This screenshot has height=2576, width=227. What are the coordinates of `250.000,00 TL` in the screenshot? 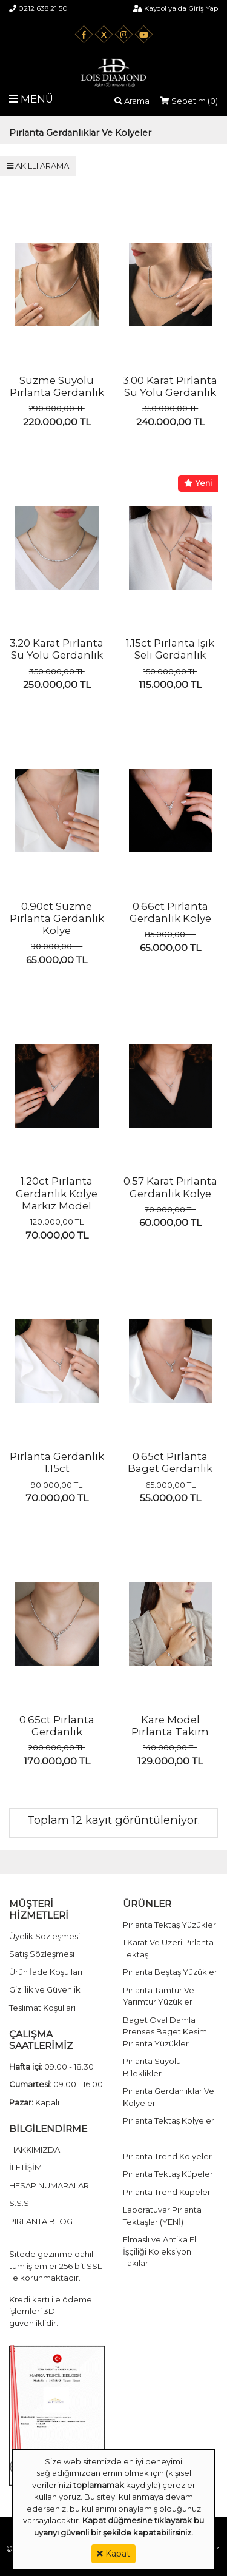 It's located at (57, 684).